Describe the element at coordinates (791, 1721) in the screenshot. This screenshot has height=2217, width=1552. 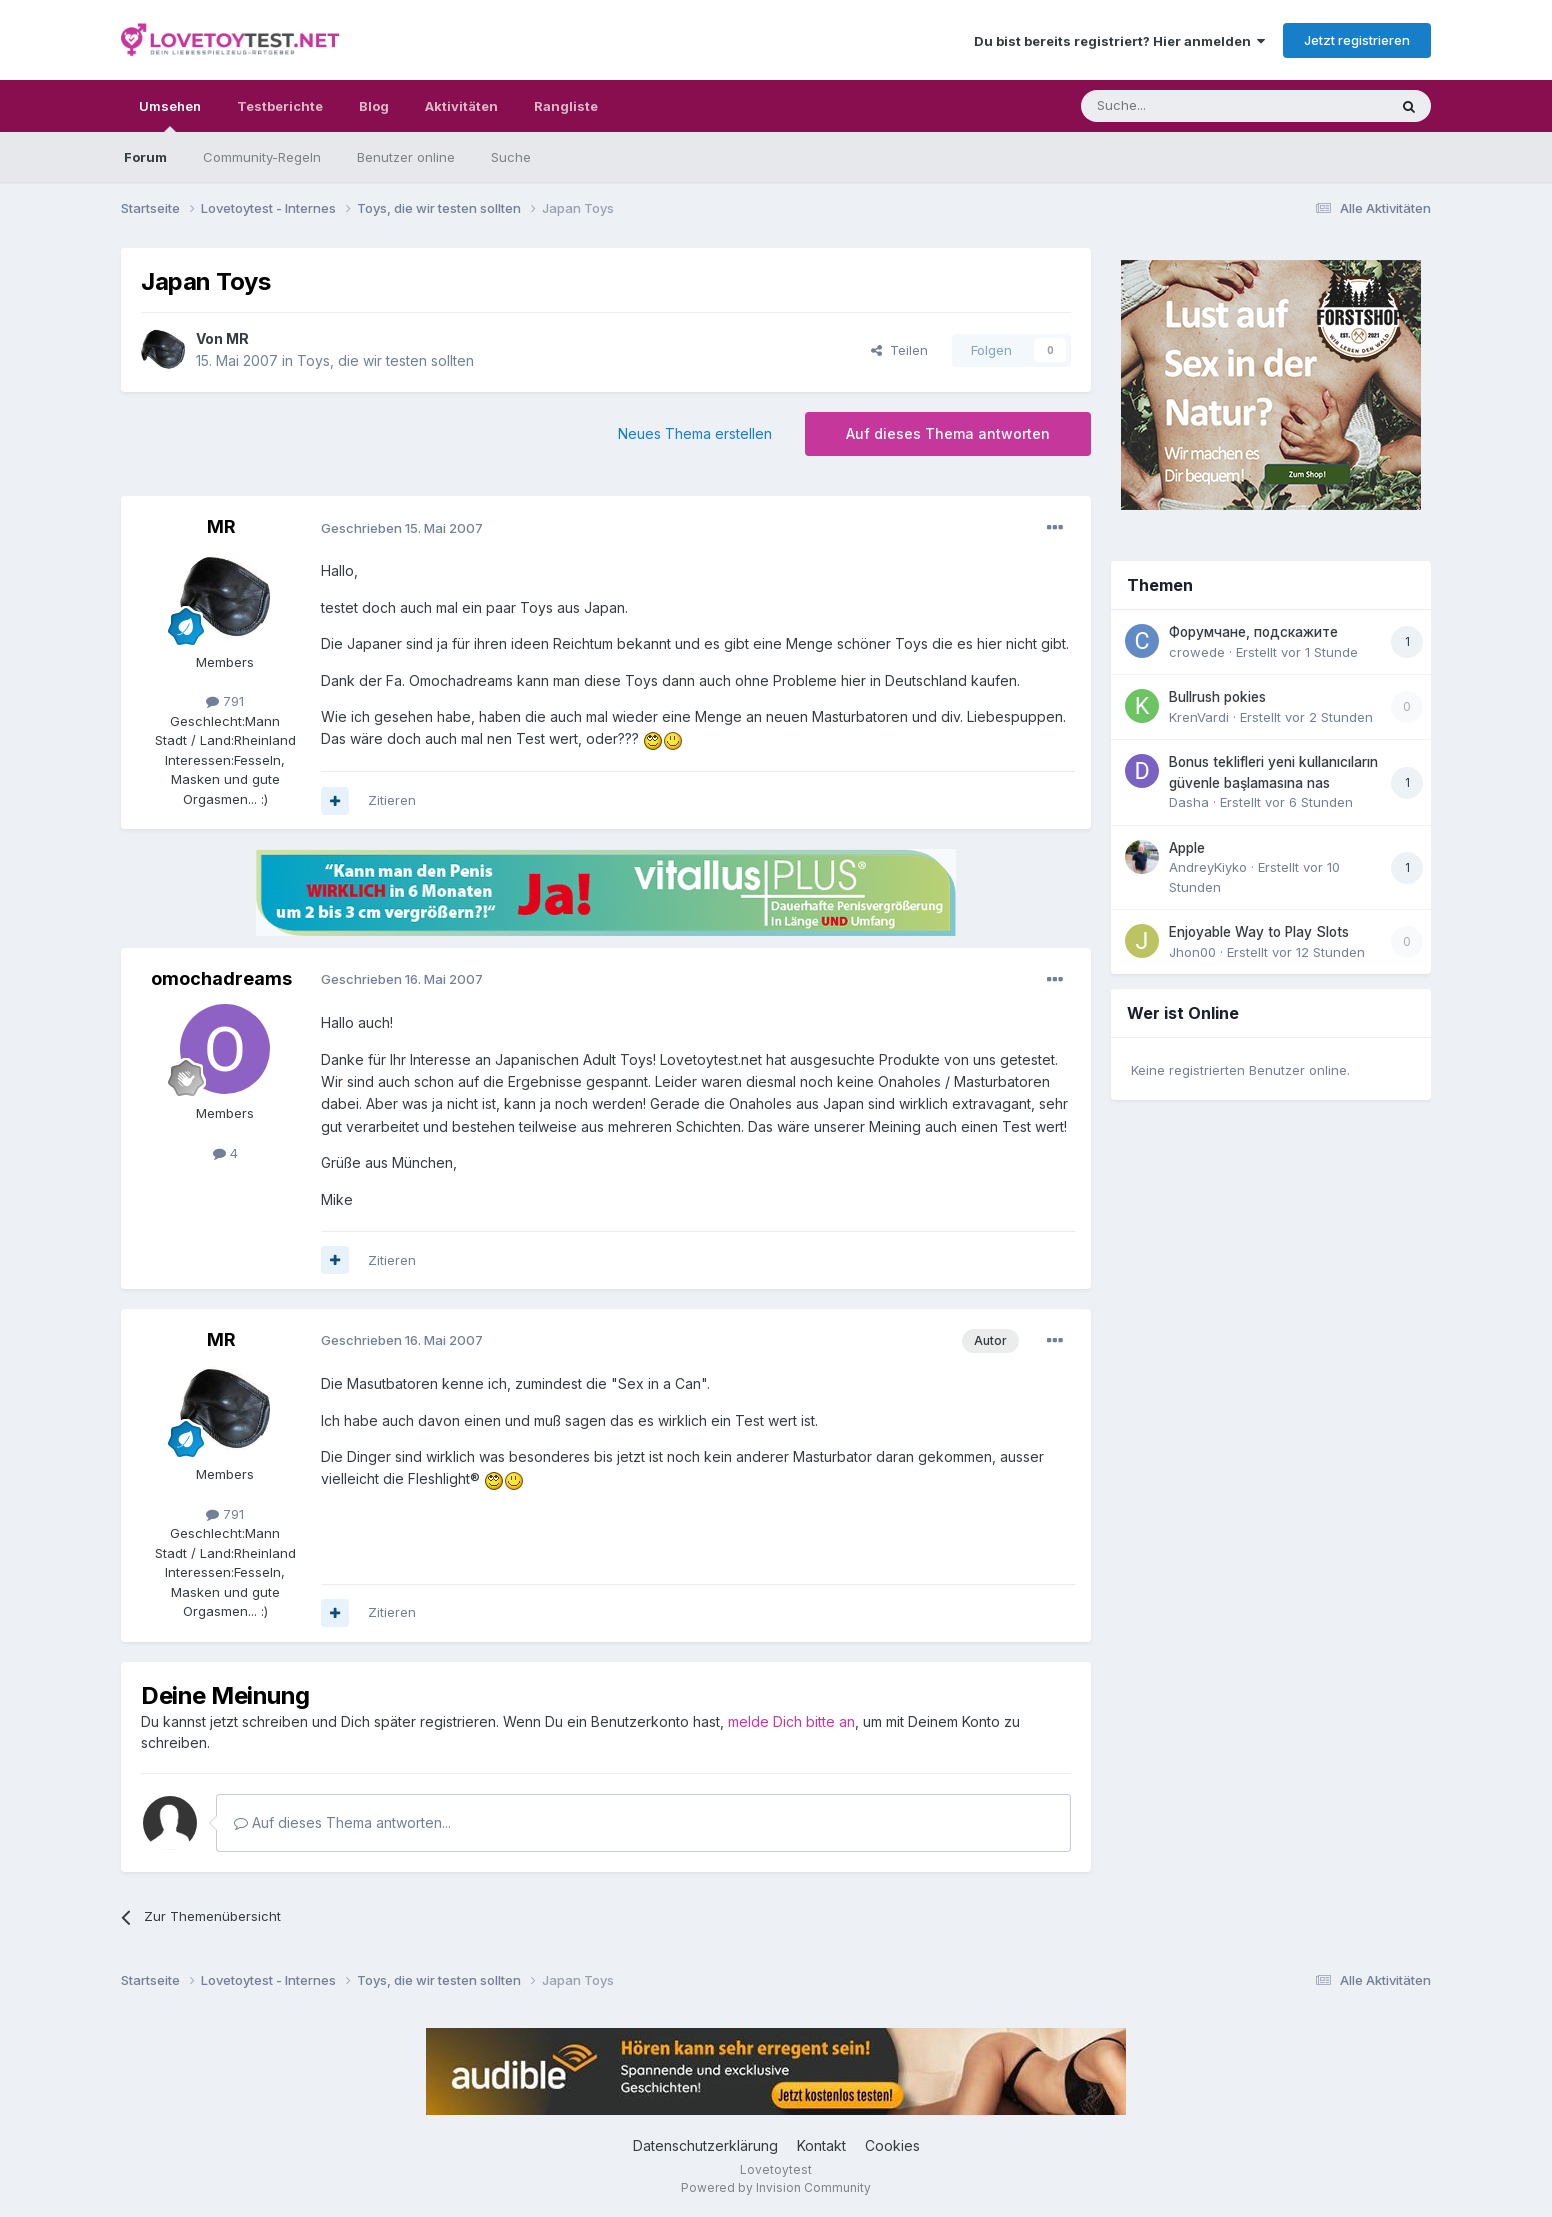
I see `melde Dich bitte an` at that location.